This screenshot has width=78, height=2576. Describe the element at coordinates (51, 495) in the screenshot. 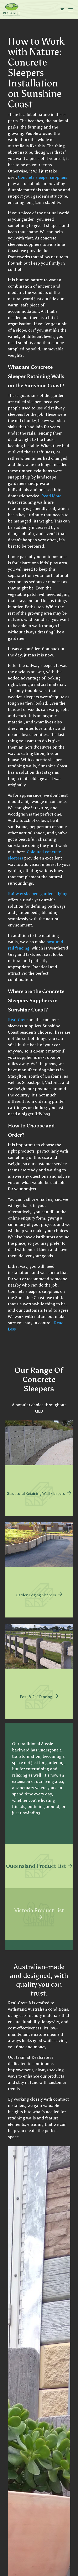

I see `Read More` at that location.